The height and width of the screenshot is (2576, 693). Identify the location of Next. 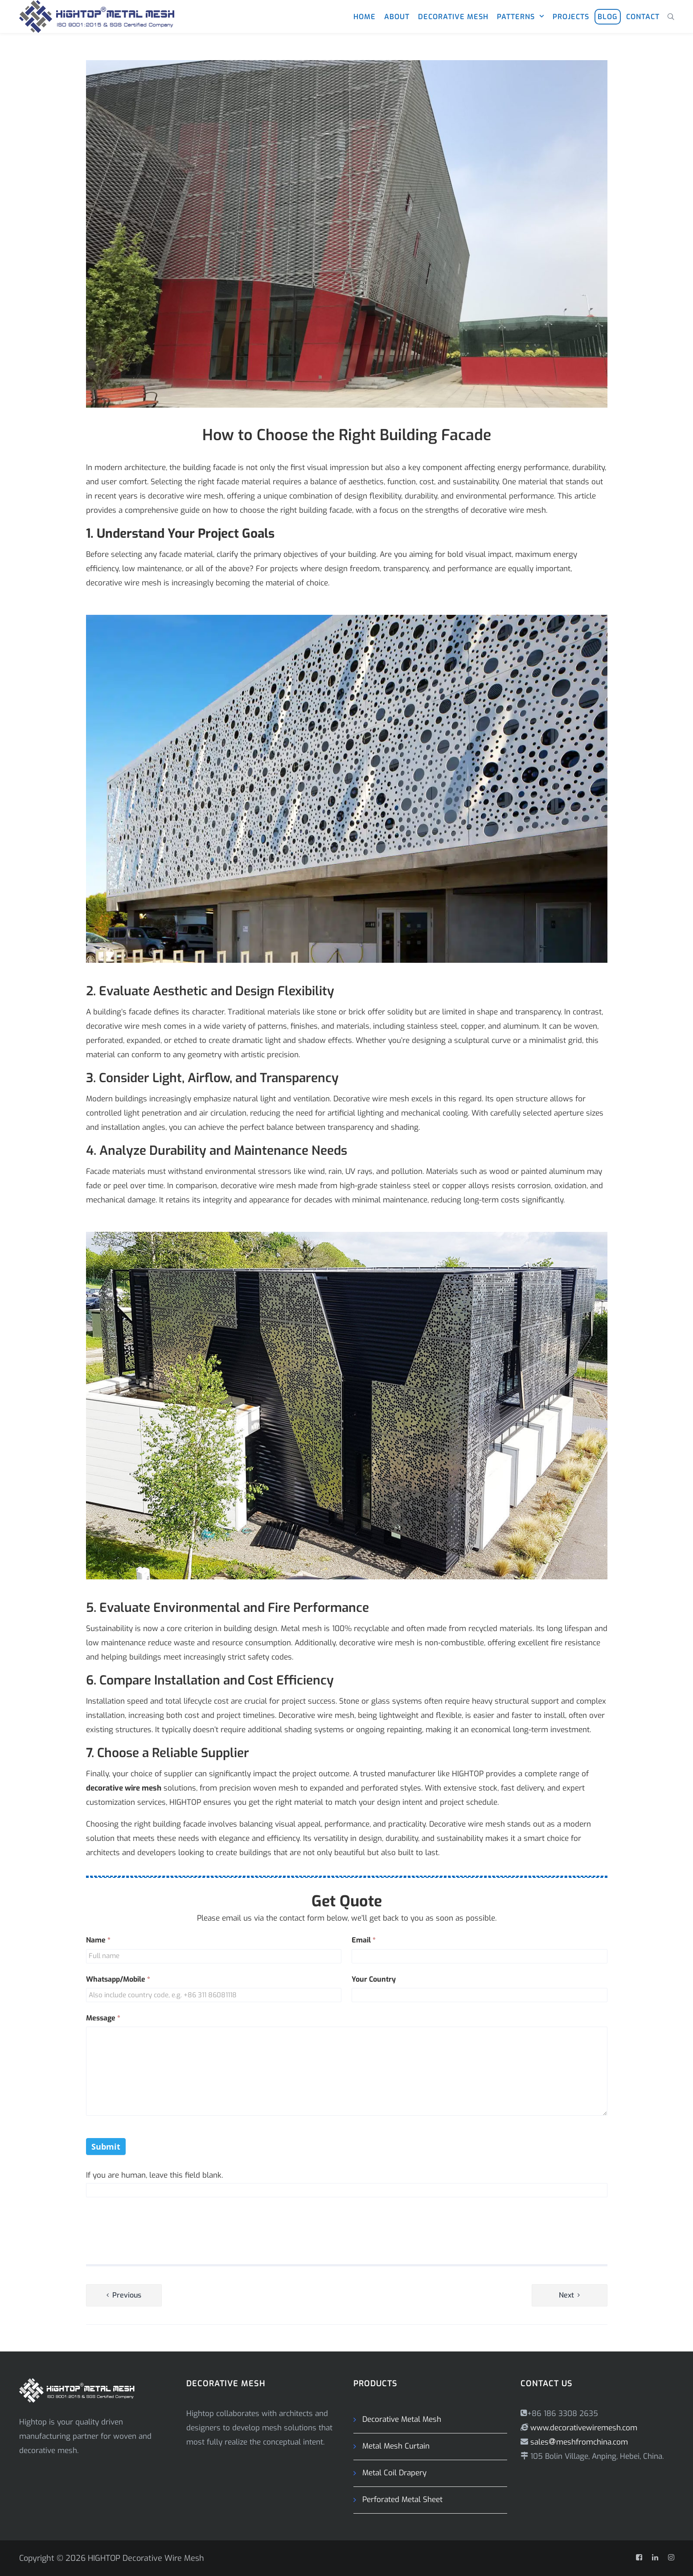
(566, 2295).